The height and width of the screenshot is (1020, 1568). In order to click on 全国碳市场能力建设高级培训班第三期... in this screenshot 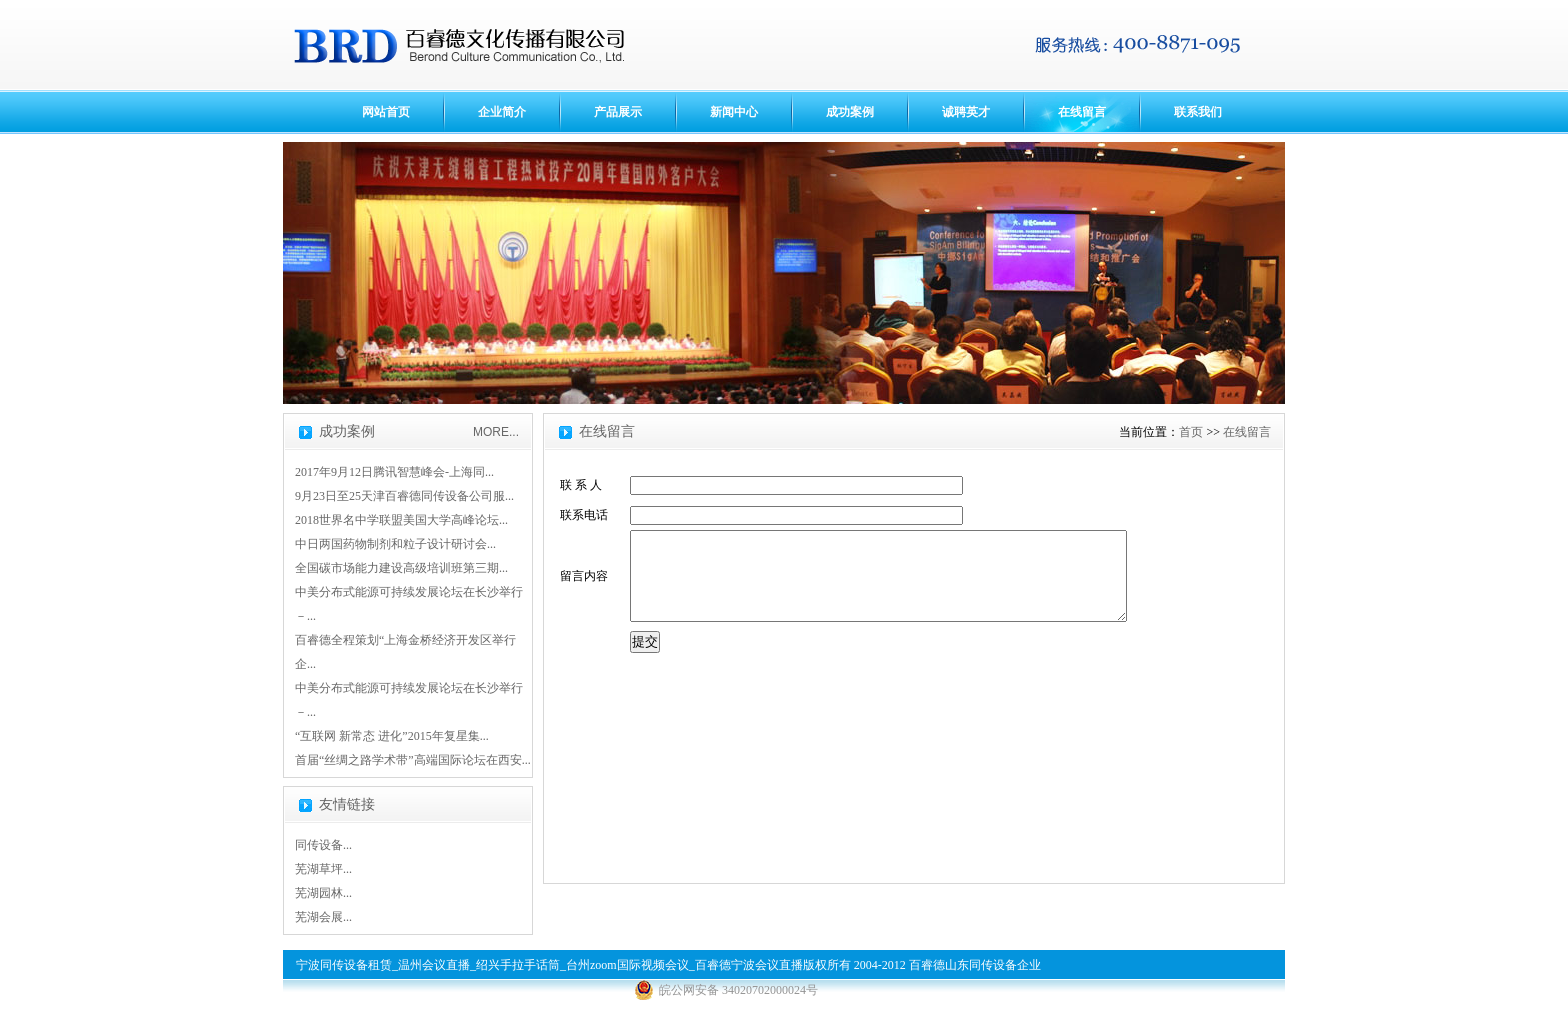, I will do `click(401, 568)`.